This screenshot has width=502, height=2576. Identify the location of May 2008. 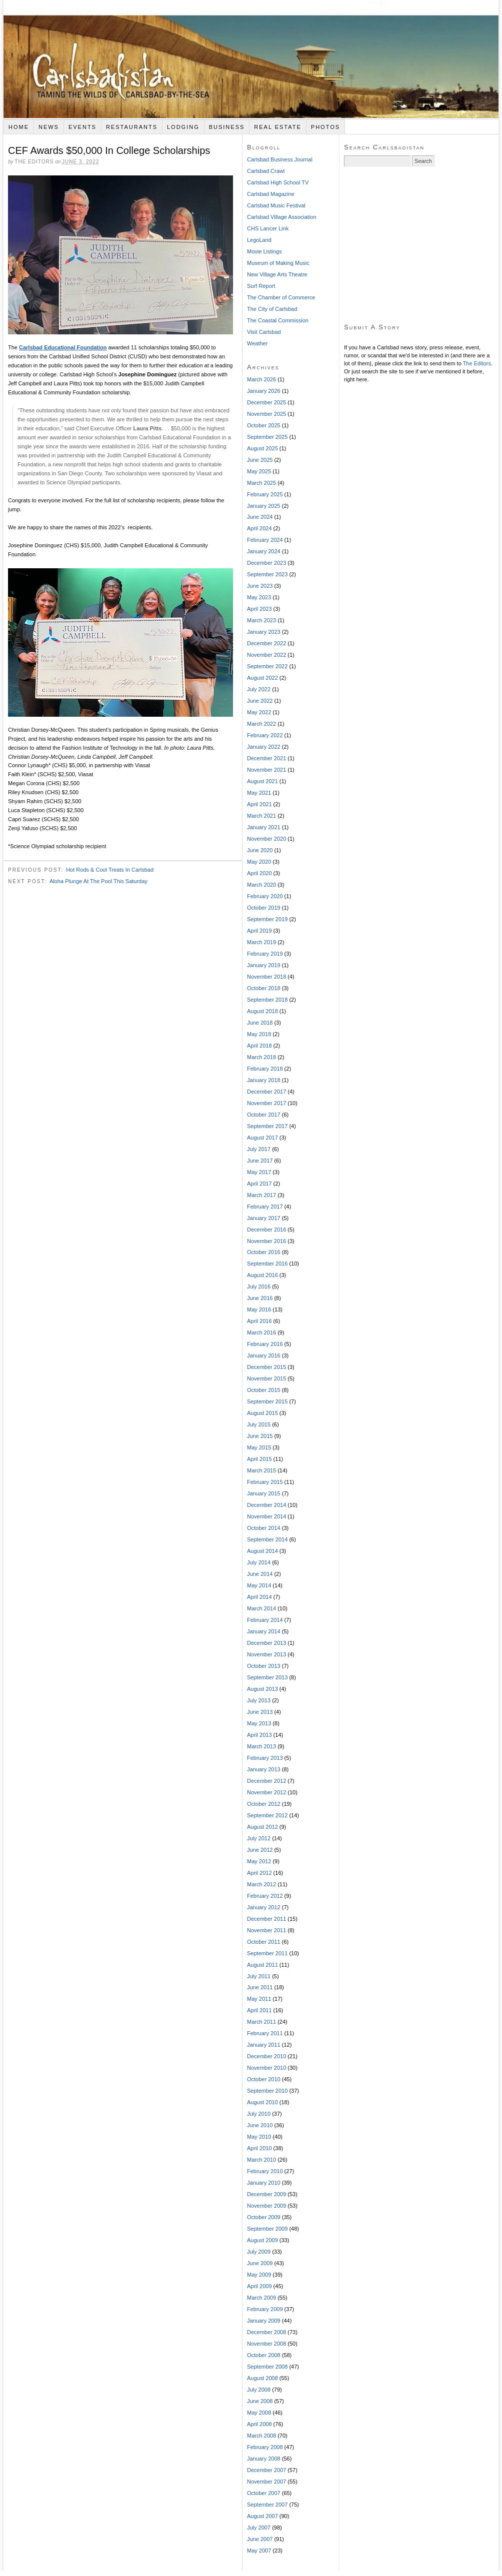
(259, 2413).